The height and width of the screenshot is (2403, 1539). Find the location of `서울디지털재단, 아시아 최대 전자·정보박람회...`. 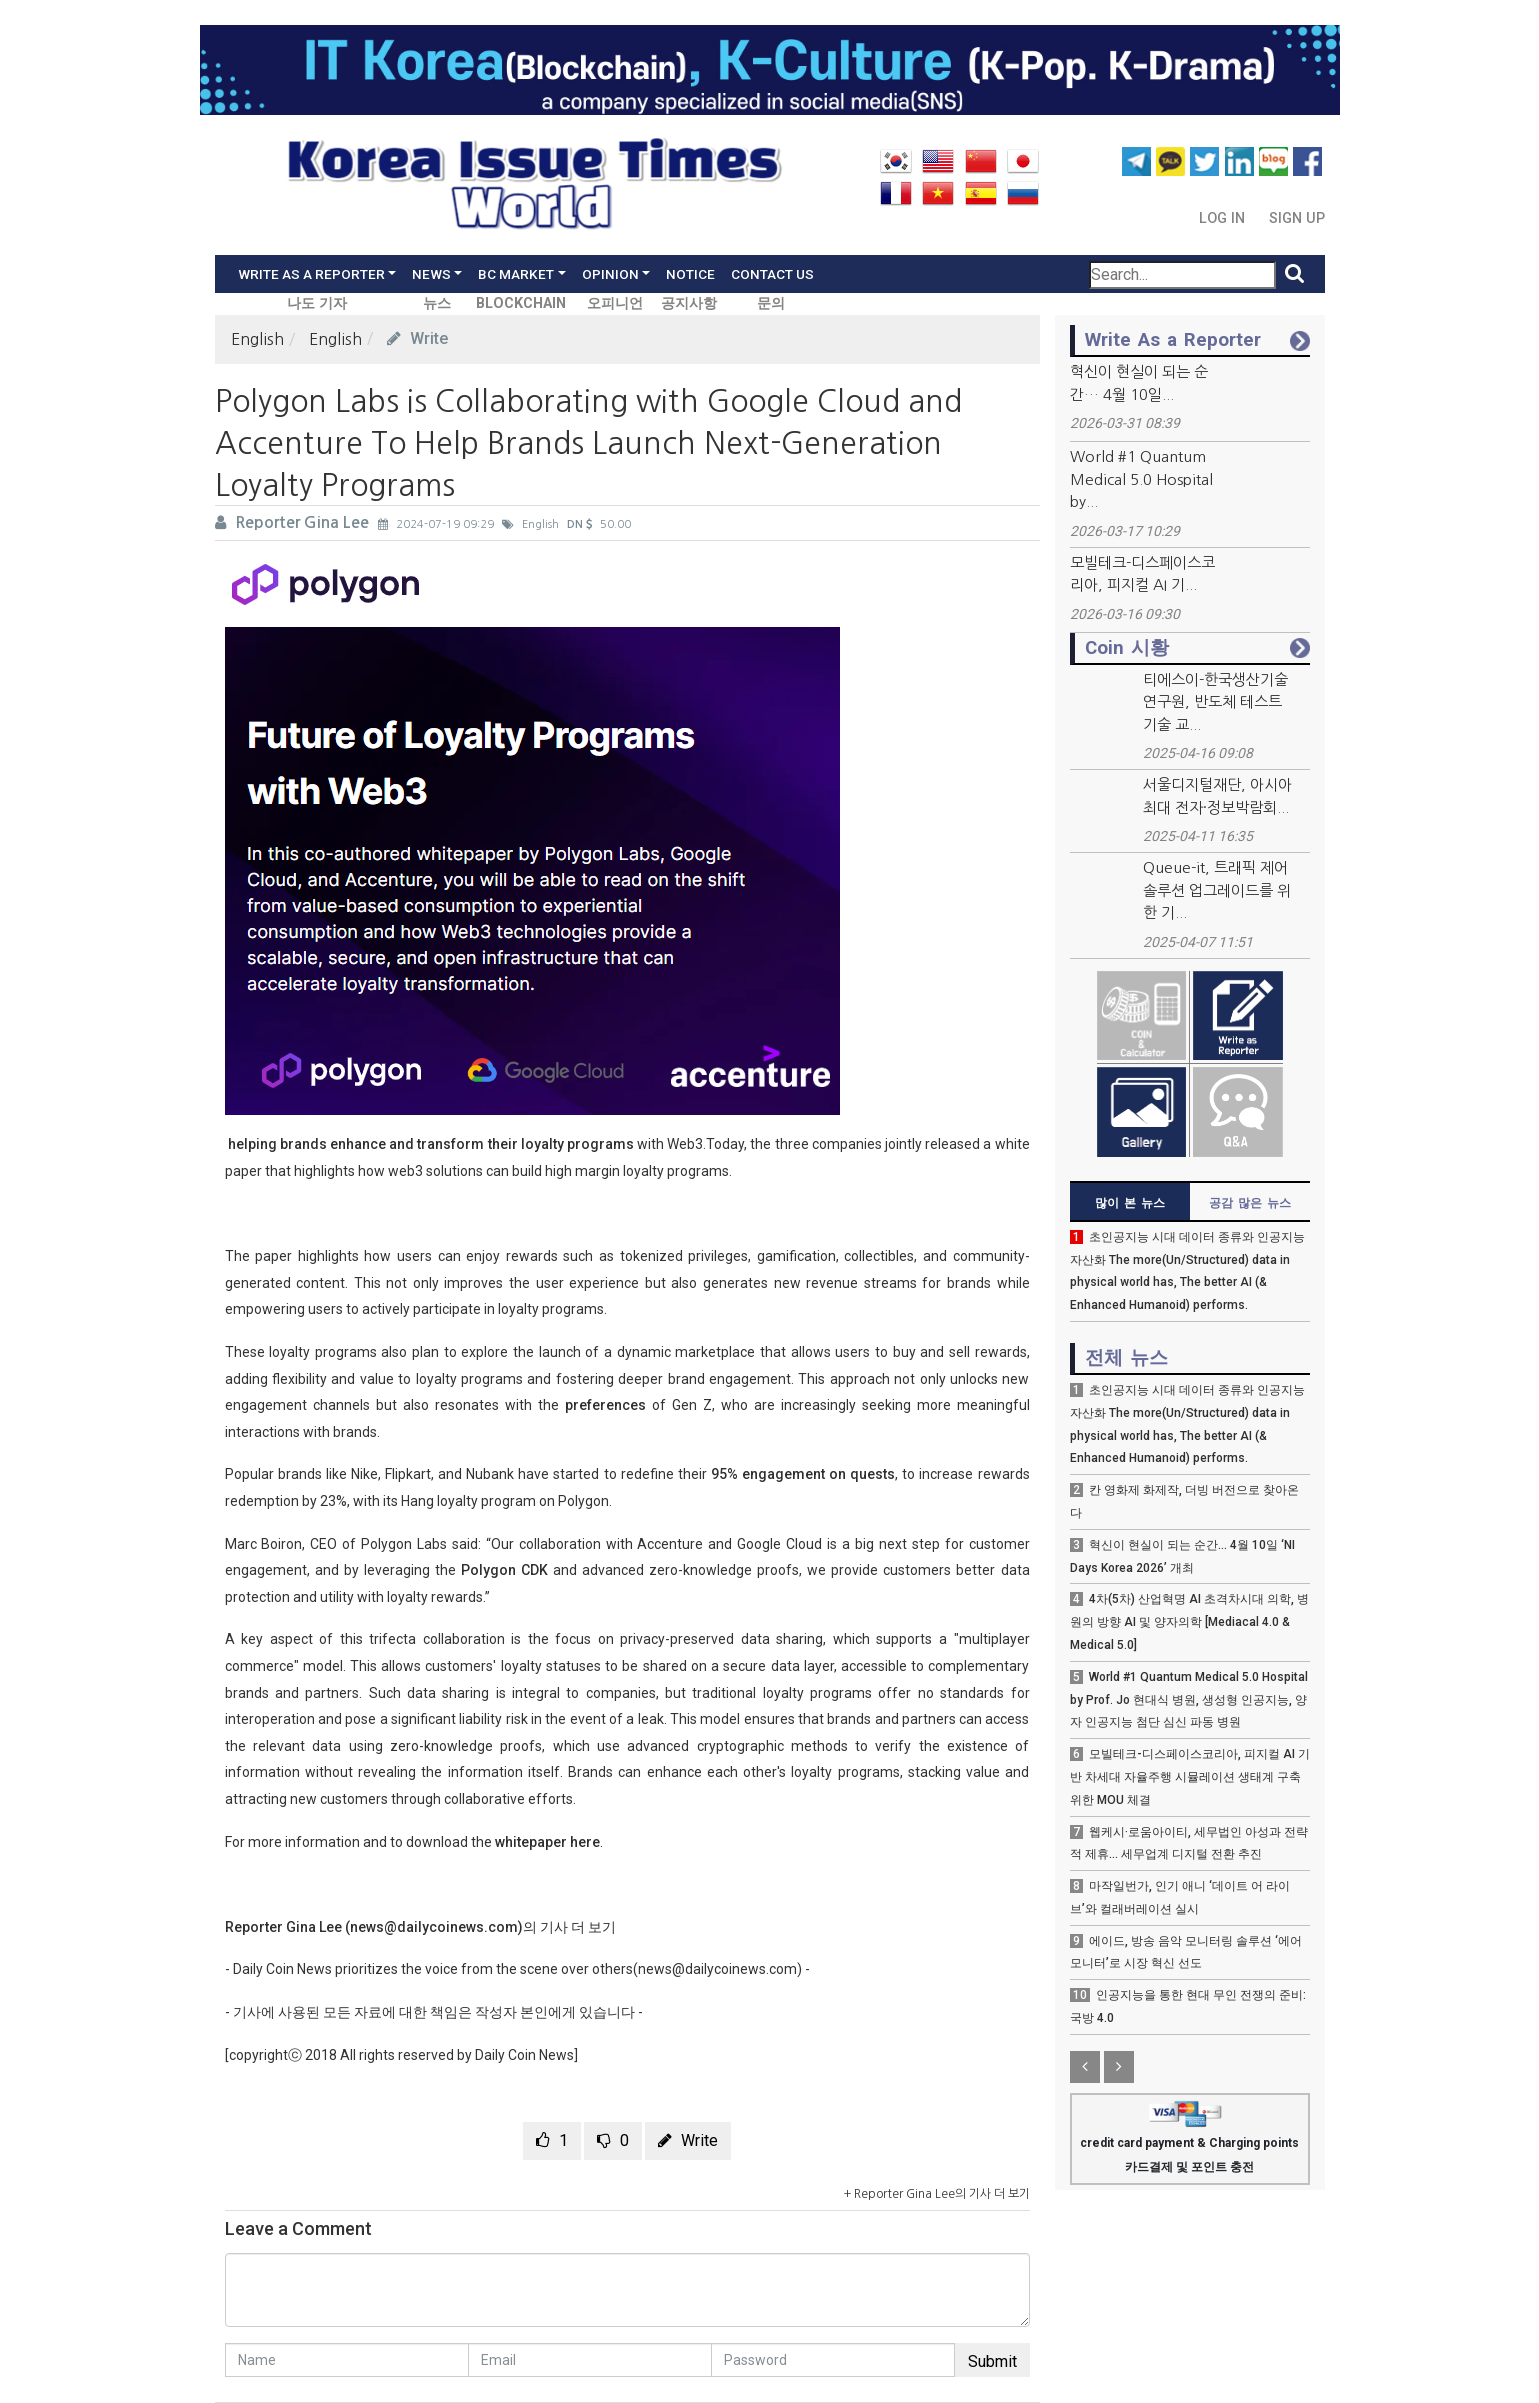

서울디지털재단, 아시아 최대 전자·정보박람회... is located at coordinates (1217, 796).